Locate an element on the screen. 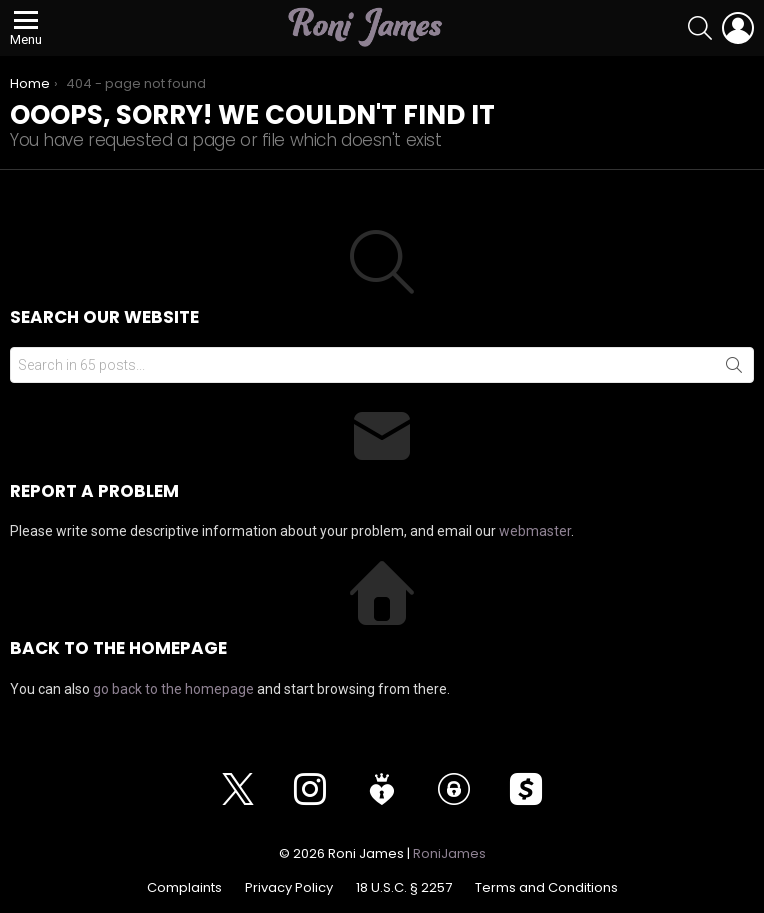  18 U.S.C. § 2257 is located at coordinates (404, 888).